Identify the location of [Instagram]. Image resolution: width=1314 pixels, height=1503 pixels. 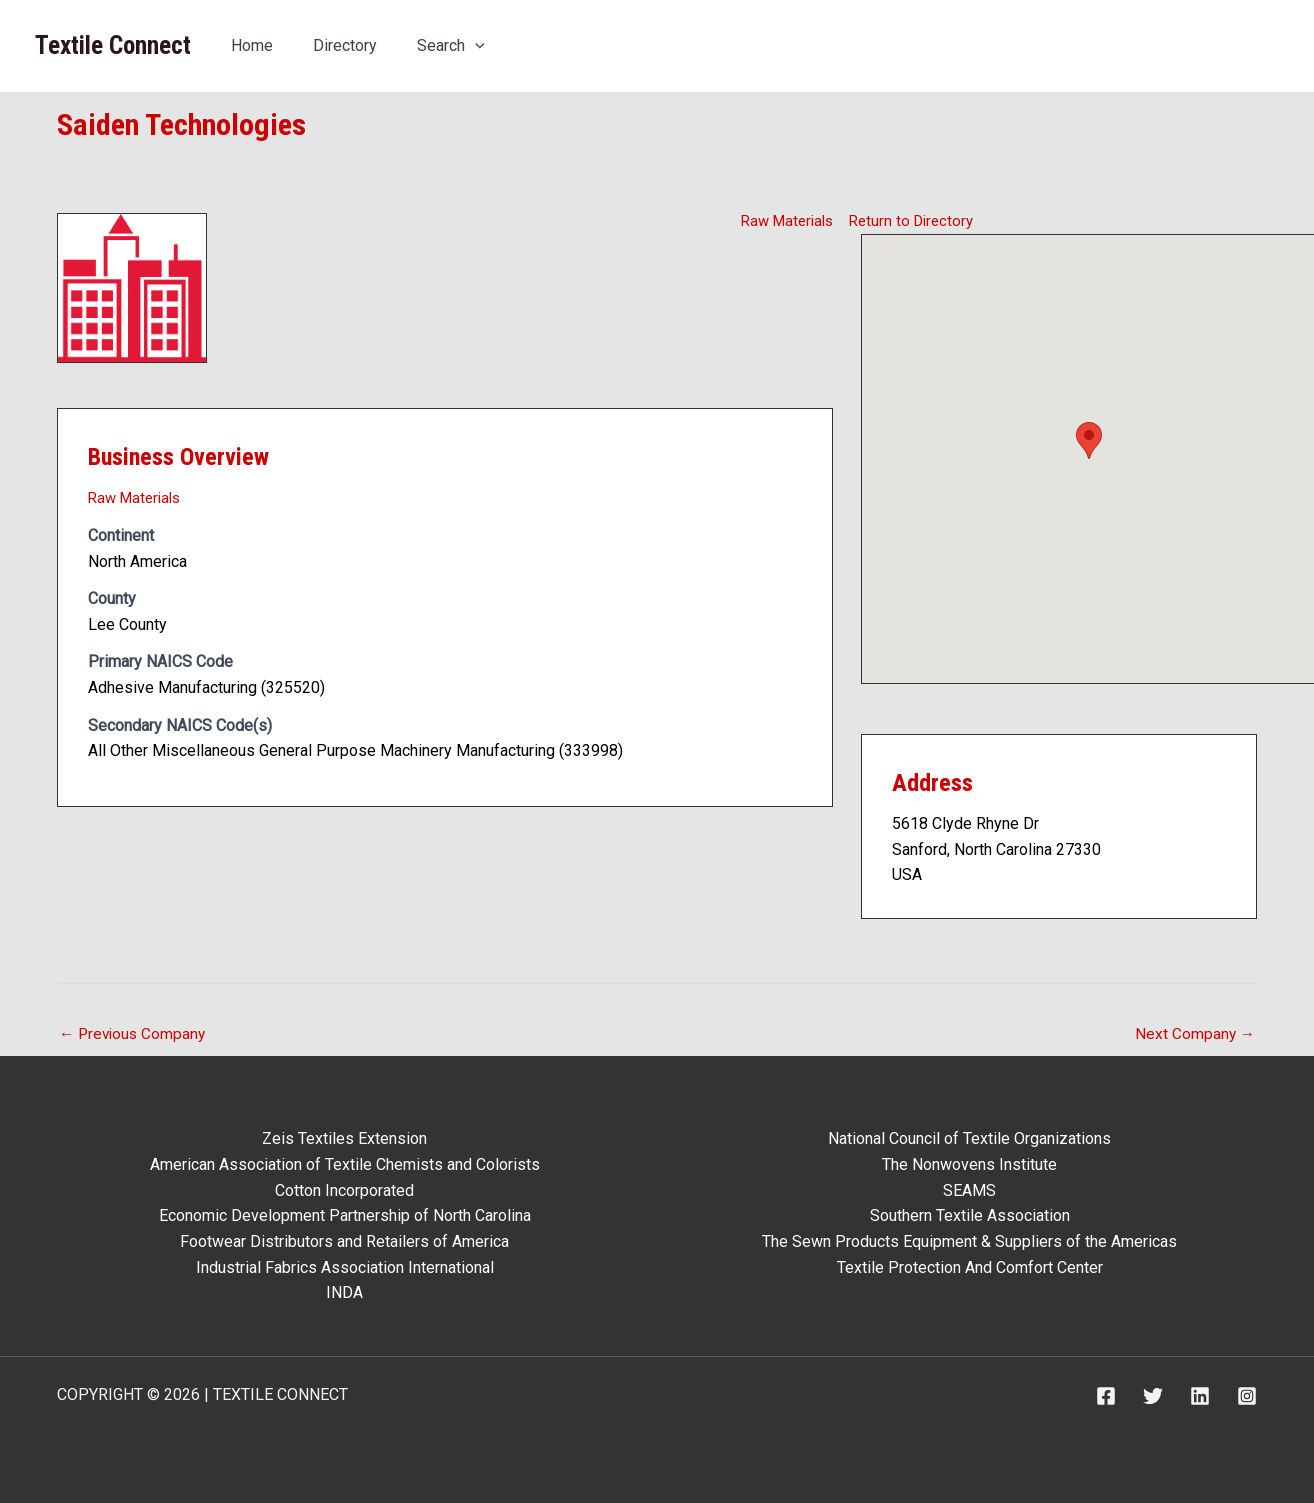
(1247, 1396).